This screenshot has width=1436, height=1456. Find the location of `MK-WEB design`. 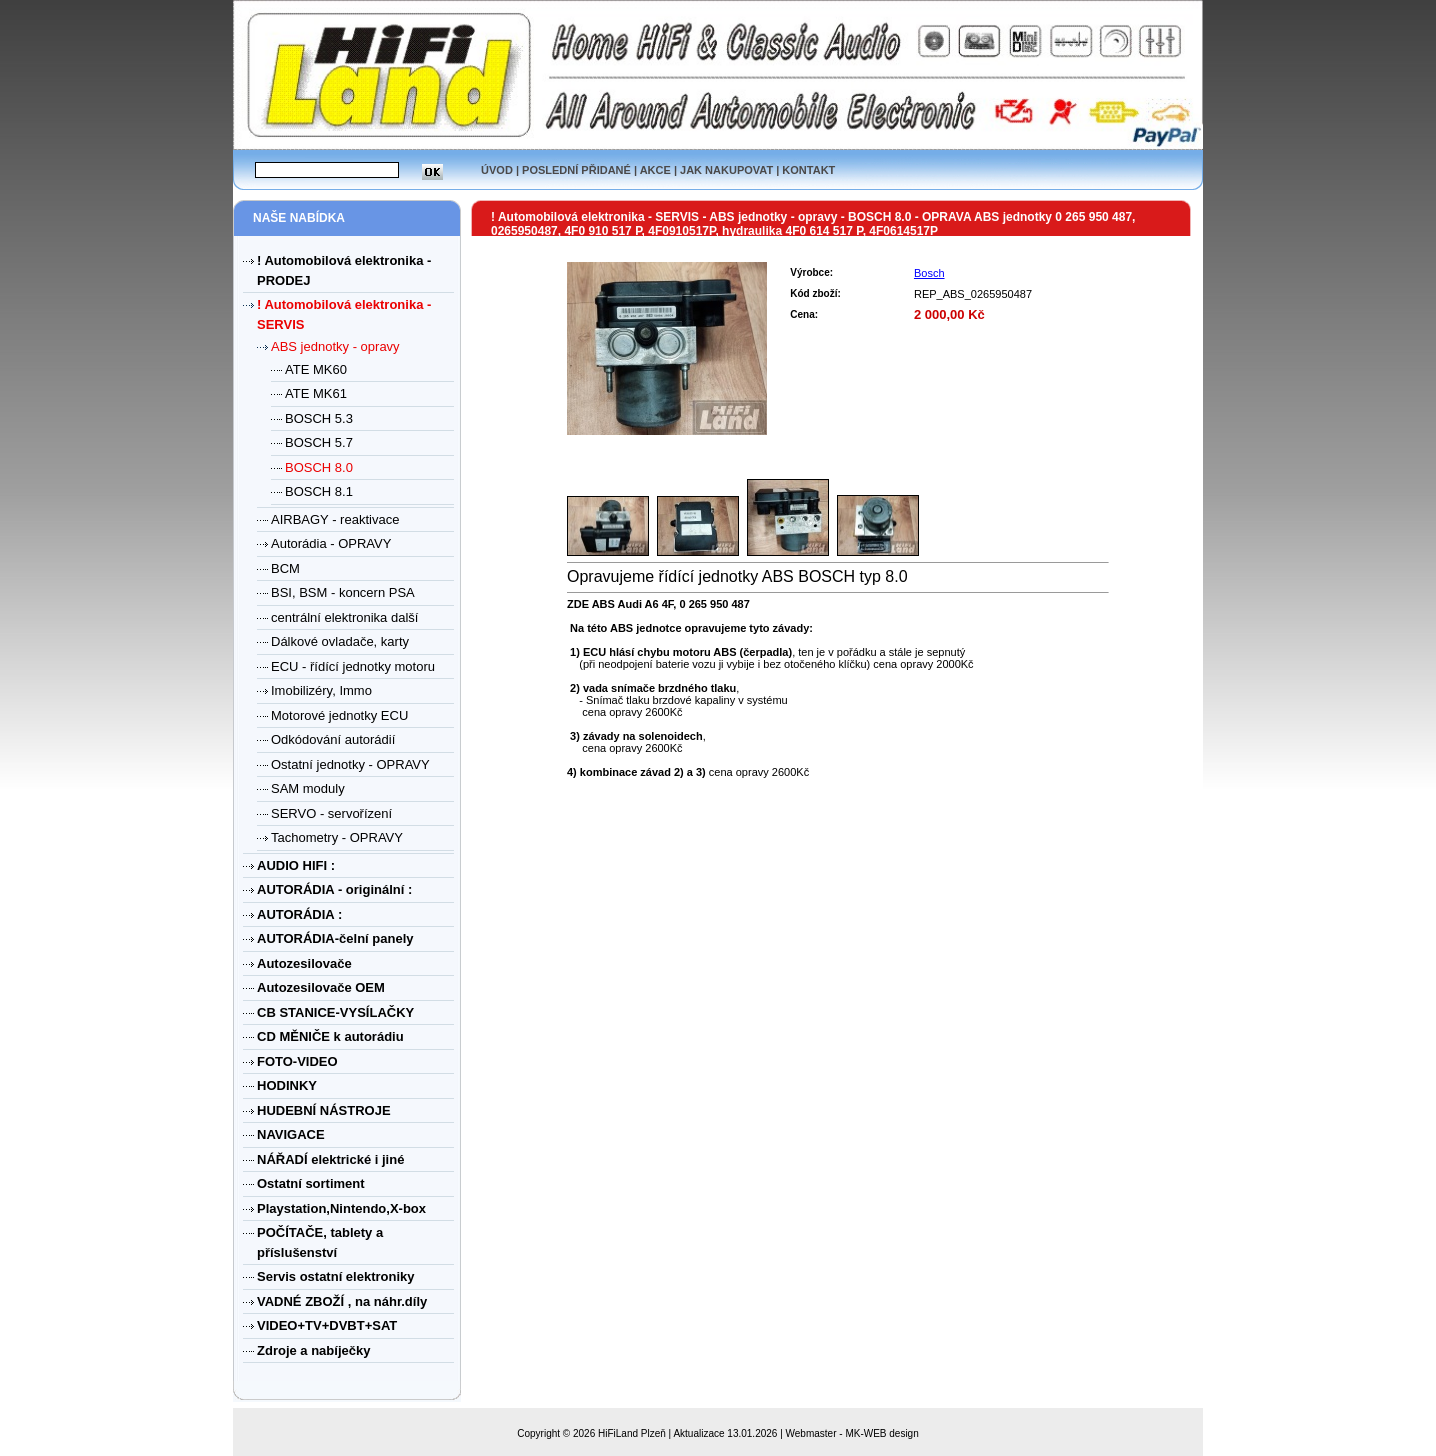

MK-WEB design is located at coordinates (881, 1433).